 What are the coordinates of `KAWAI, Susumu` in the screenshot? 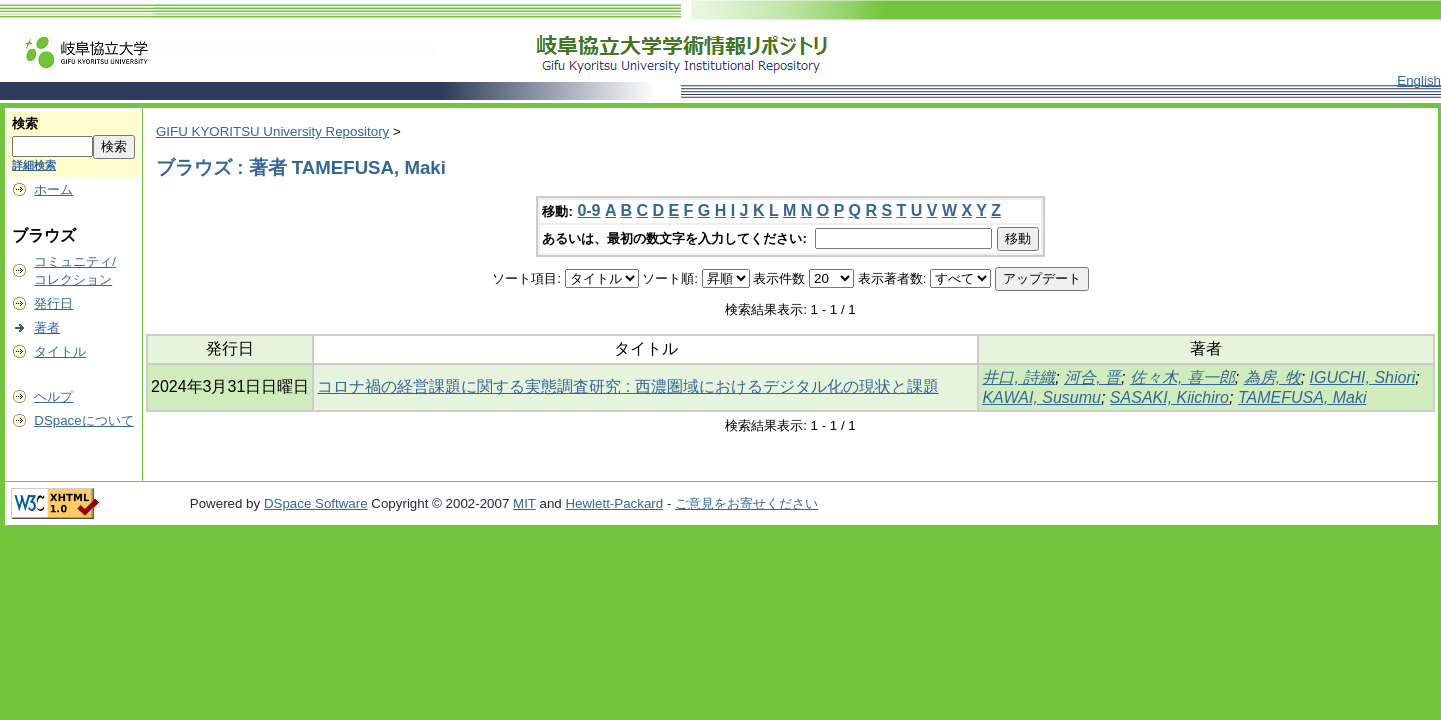 It's located at (1041, 397).